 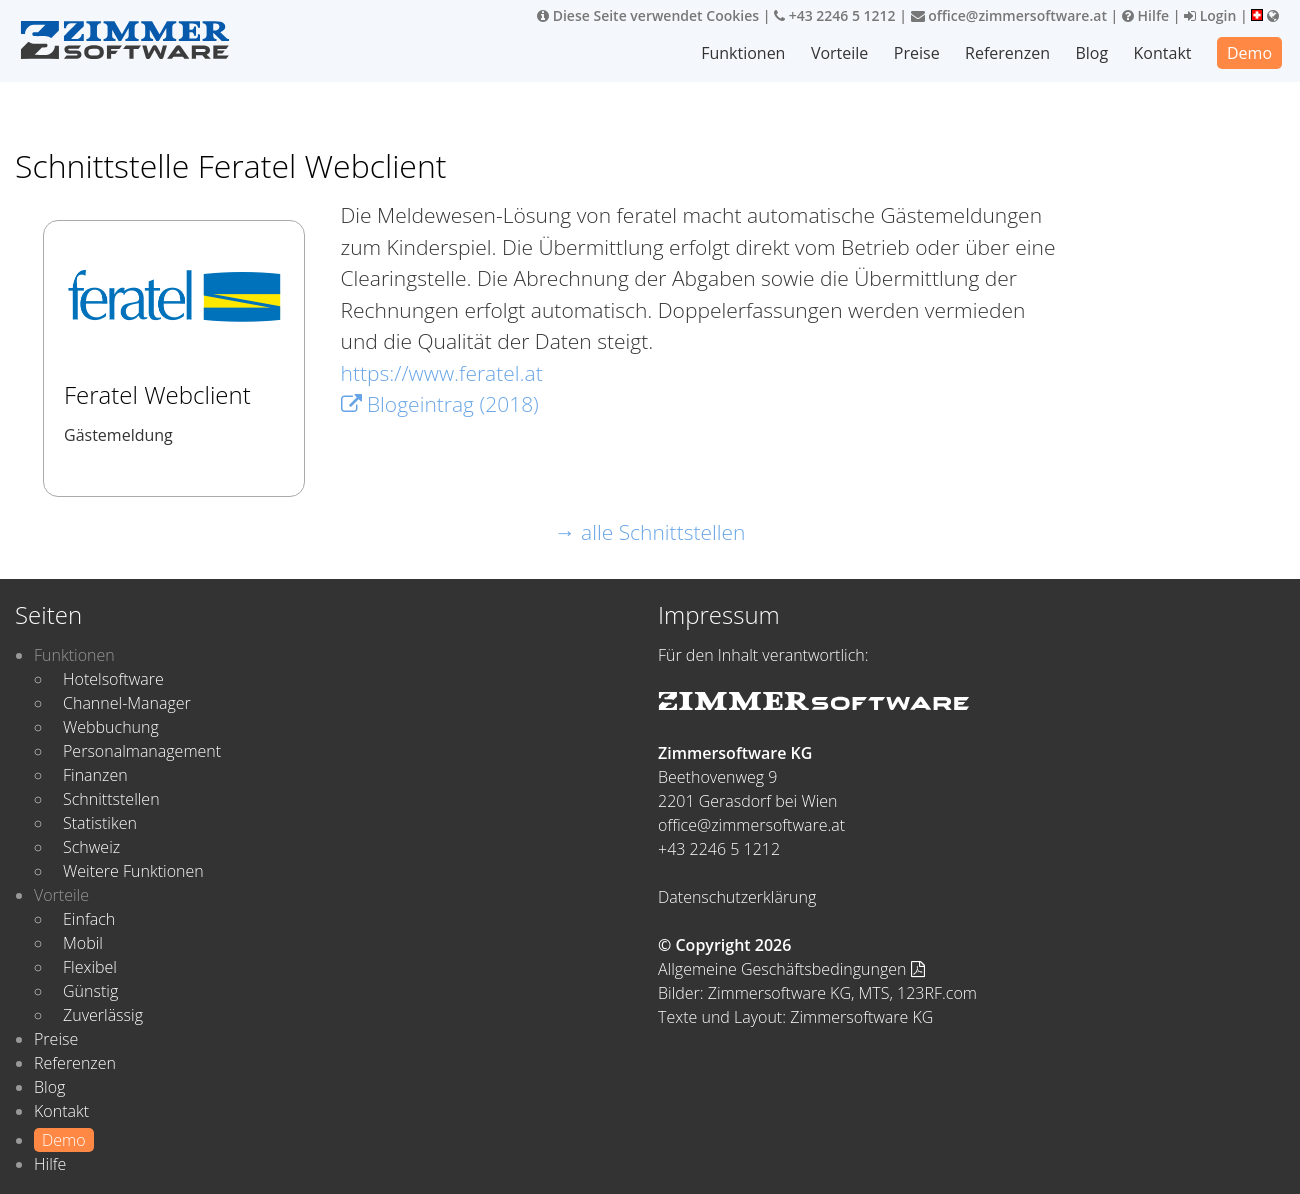 I want to click on Personalmanagement, so click(x=142, y=751).